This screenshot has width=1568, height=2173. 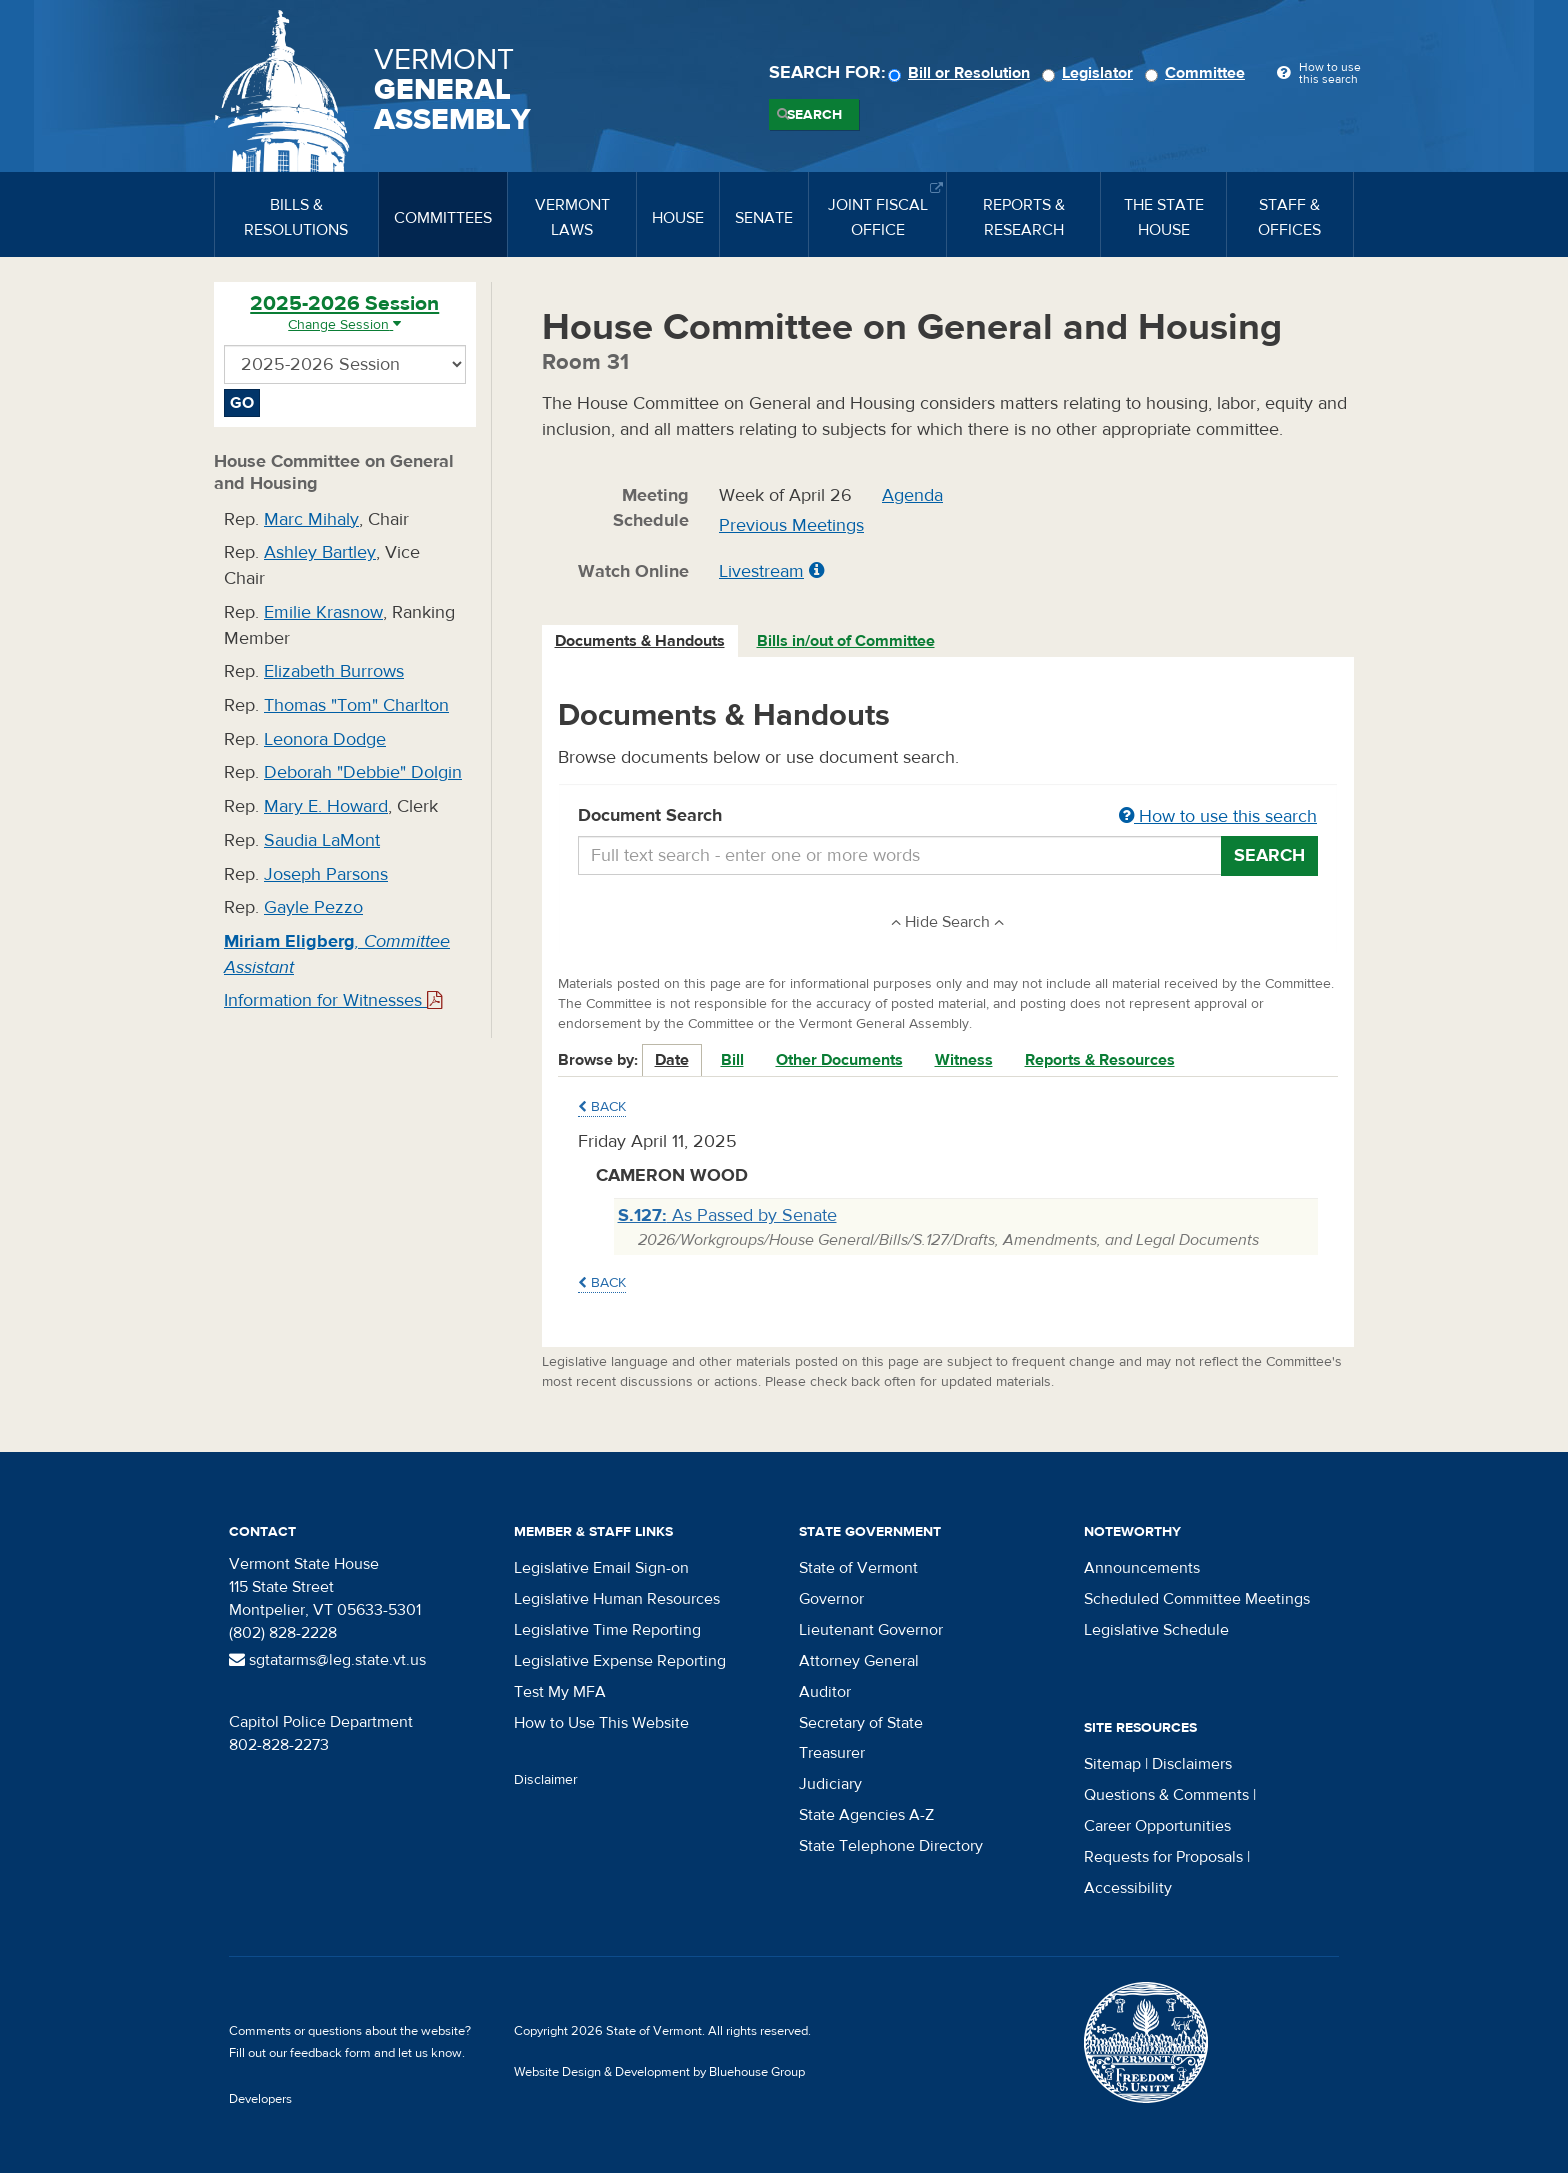 I want to click on Search, so click(x=814, y=115).